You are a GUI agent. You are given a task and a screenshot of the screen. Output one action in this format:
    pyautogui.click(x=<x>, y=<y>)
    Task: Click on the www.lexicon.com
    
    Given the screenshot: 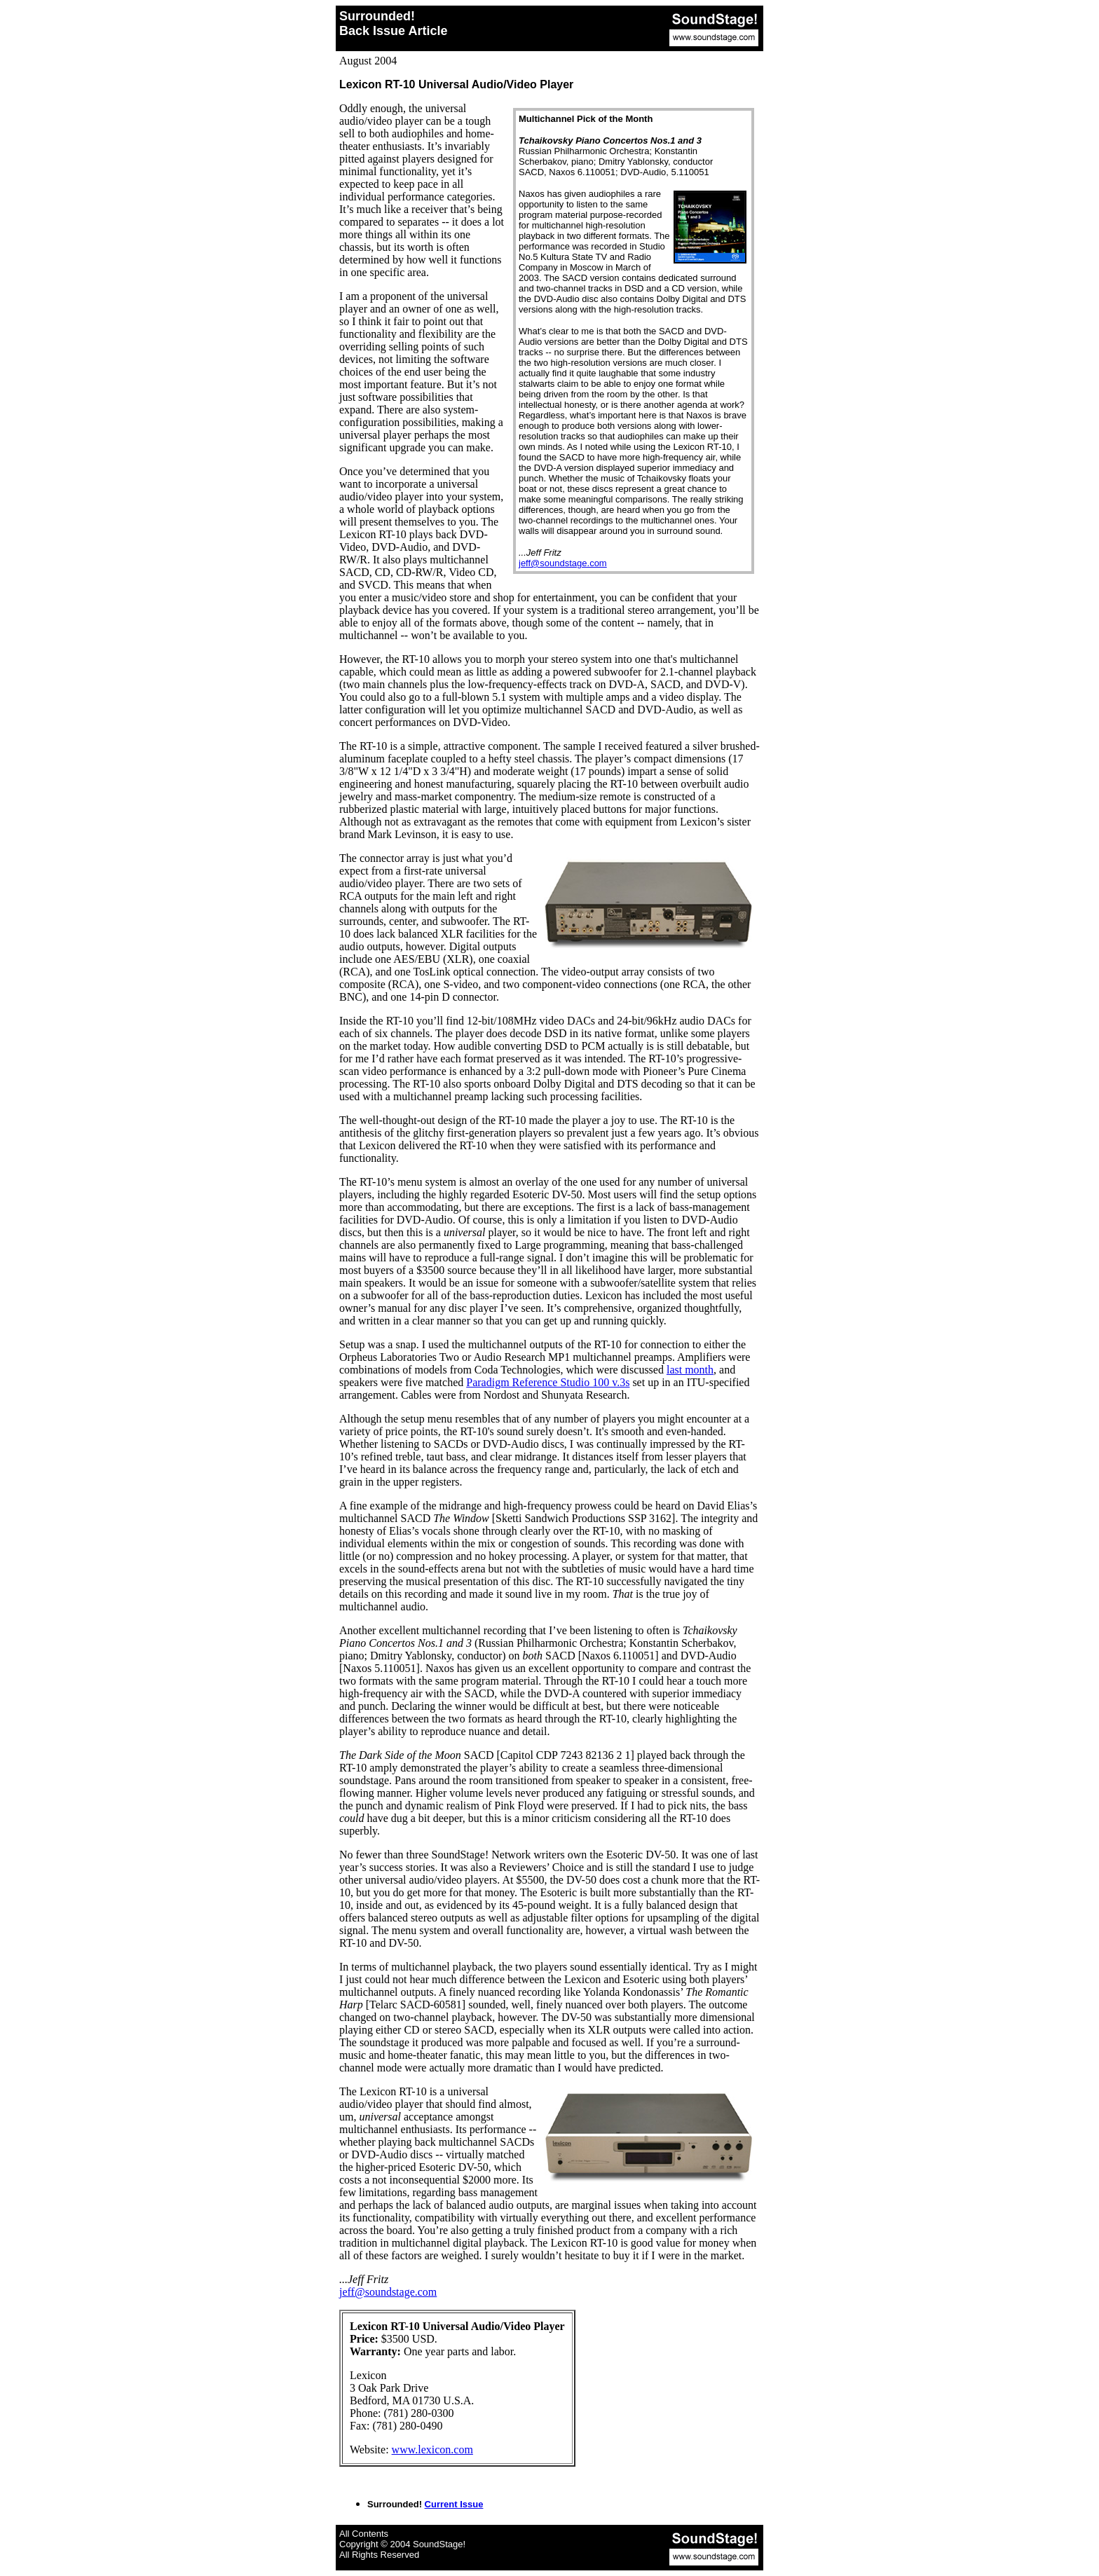 What is the action you would take?
    pyautogui.click(x=432, y=2449)
    